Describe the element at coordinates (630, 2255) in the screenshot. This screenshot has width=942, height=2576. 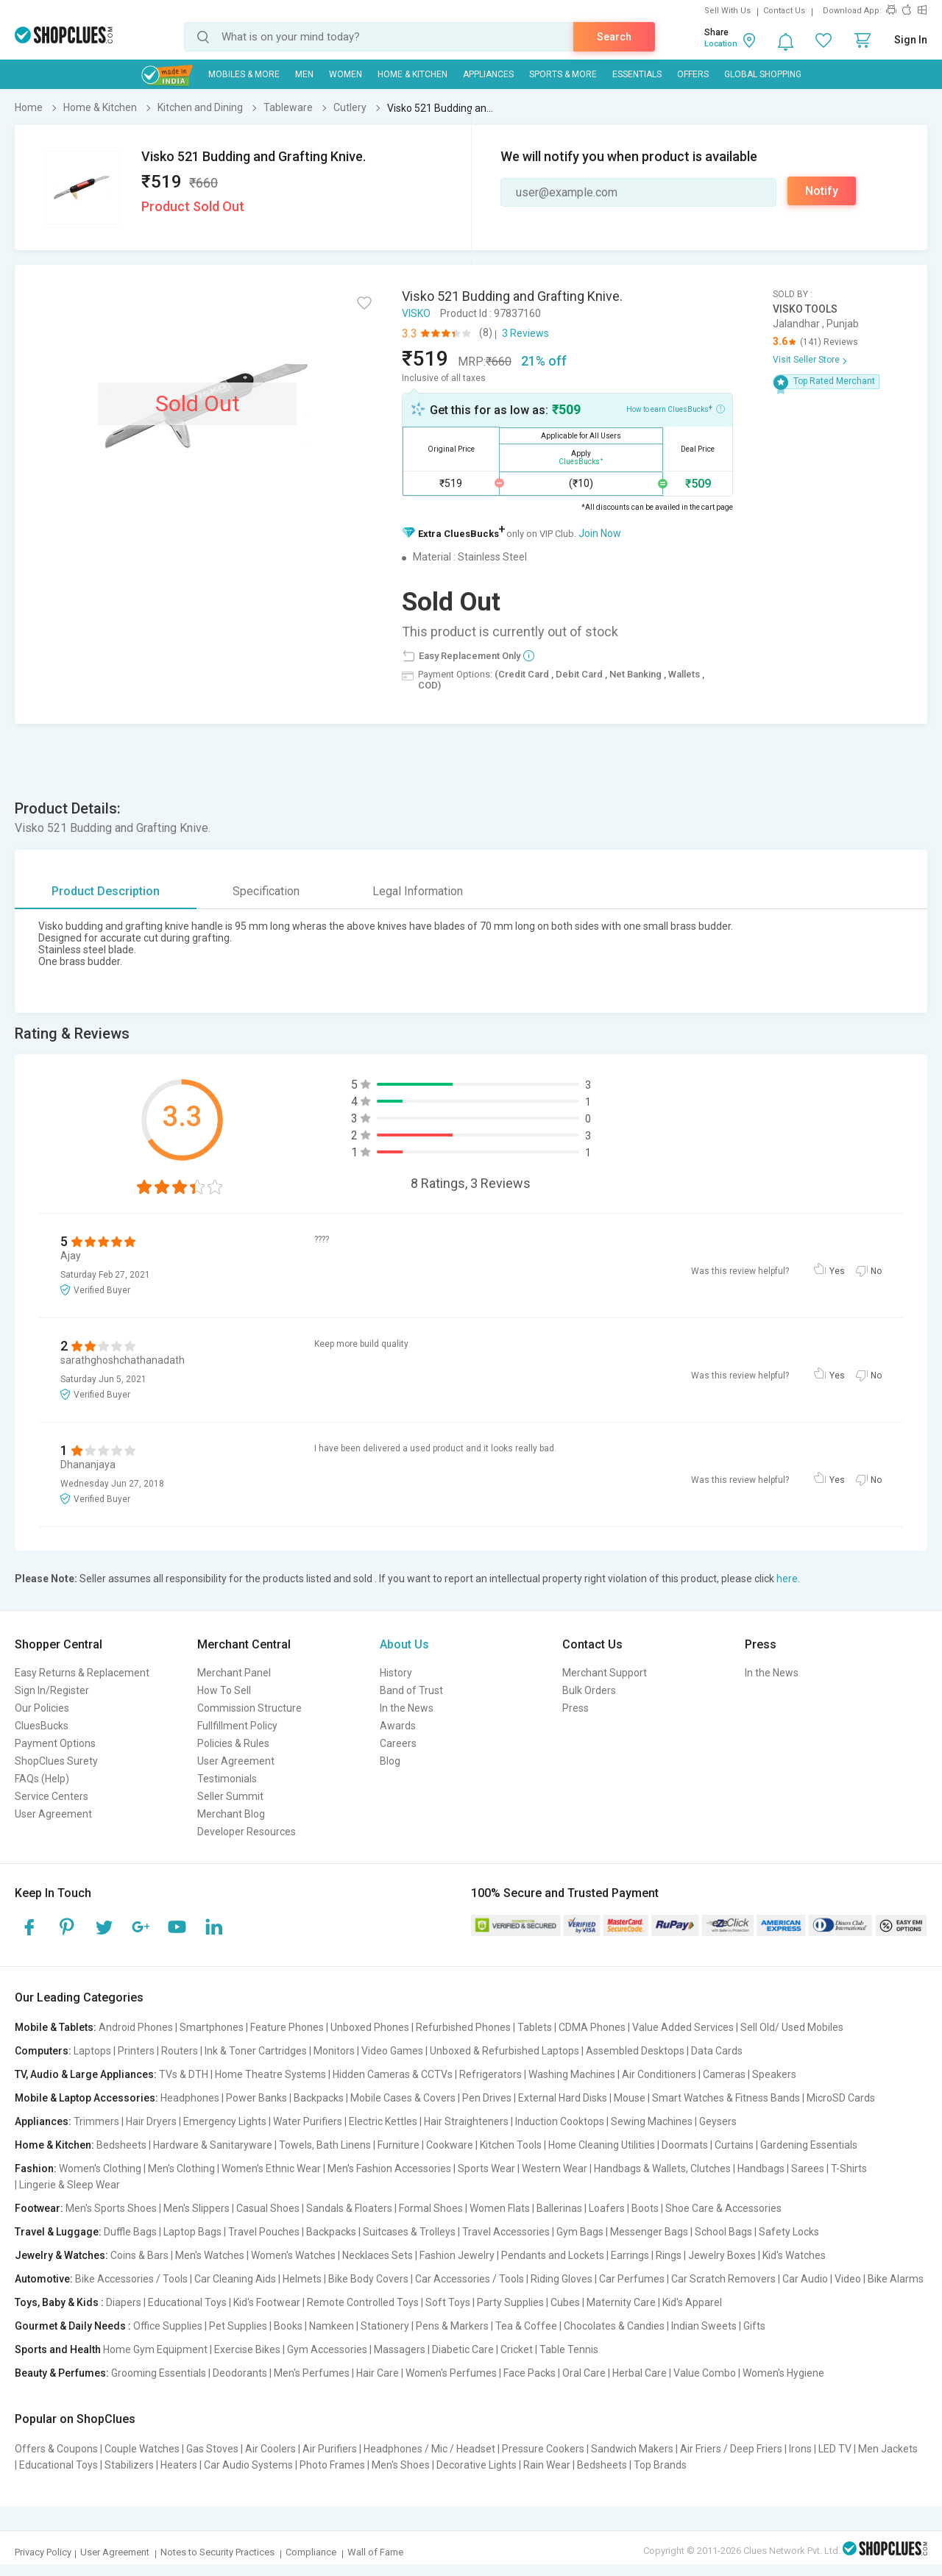
I see `Earrings` at that location.